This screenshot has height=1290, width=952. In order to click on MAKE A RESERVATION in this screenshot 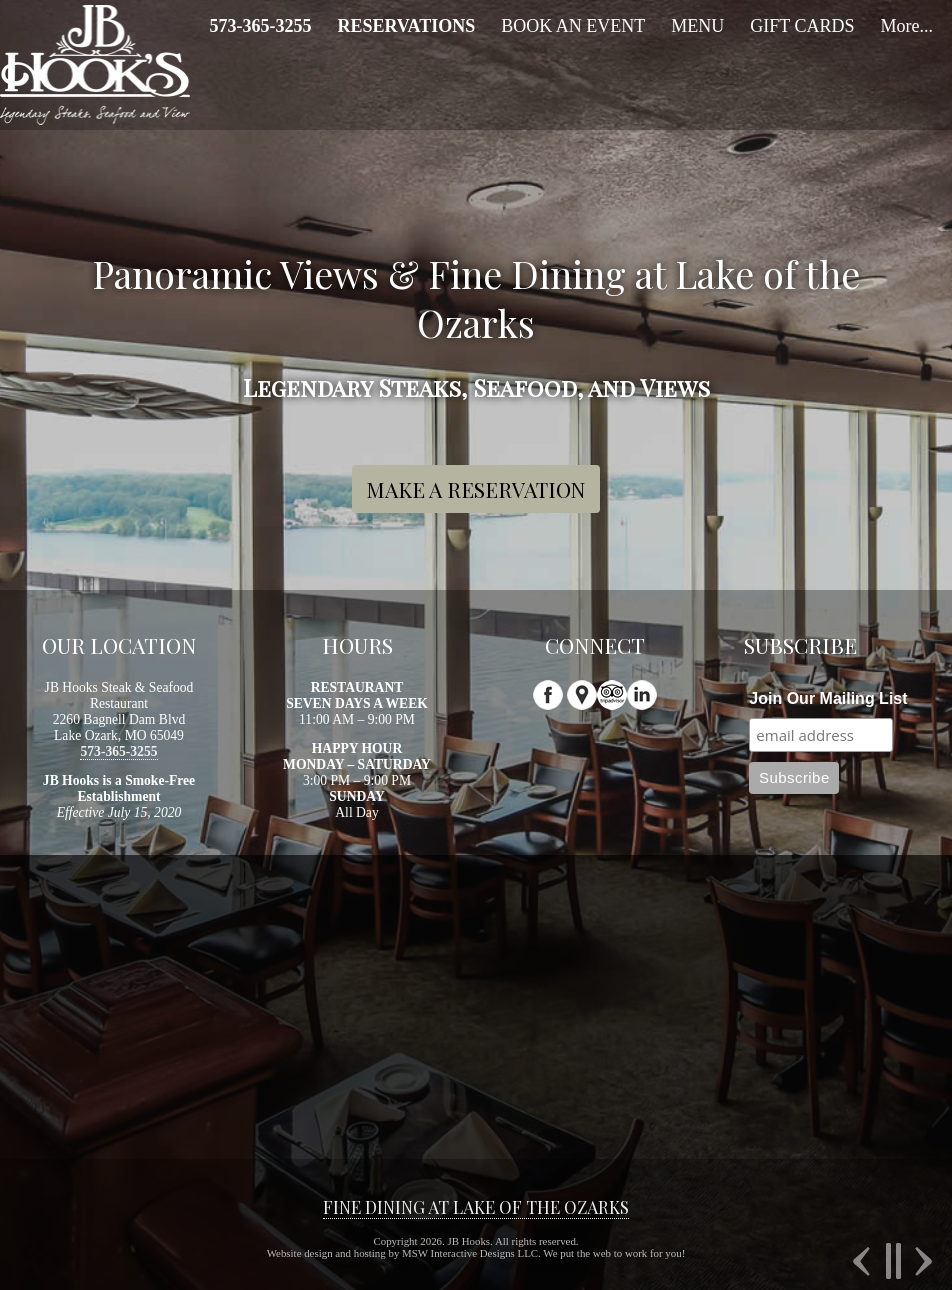, I will do `click(476, 489)`.